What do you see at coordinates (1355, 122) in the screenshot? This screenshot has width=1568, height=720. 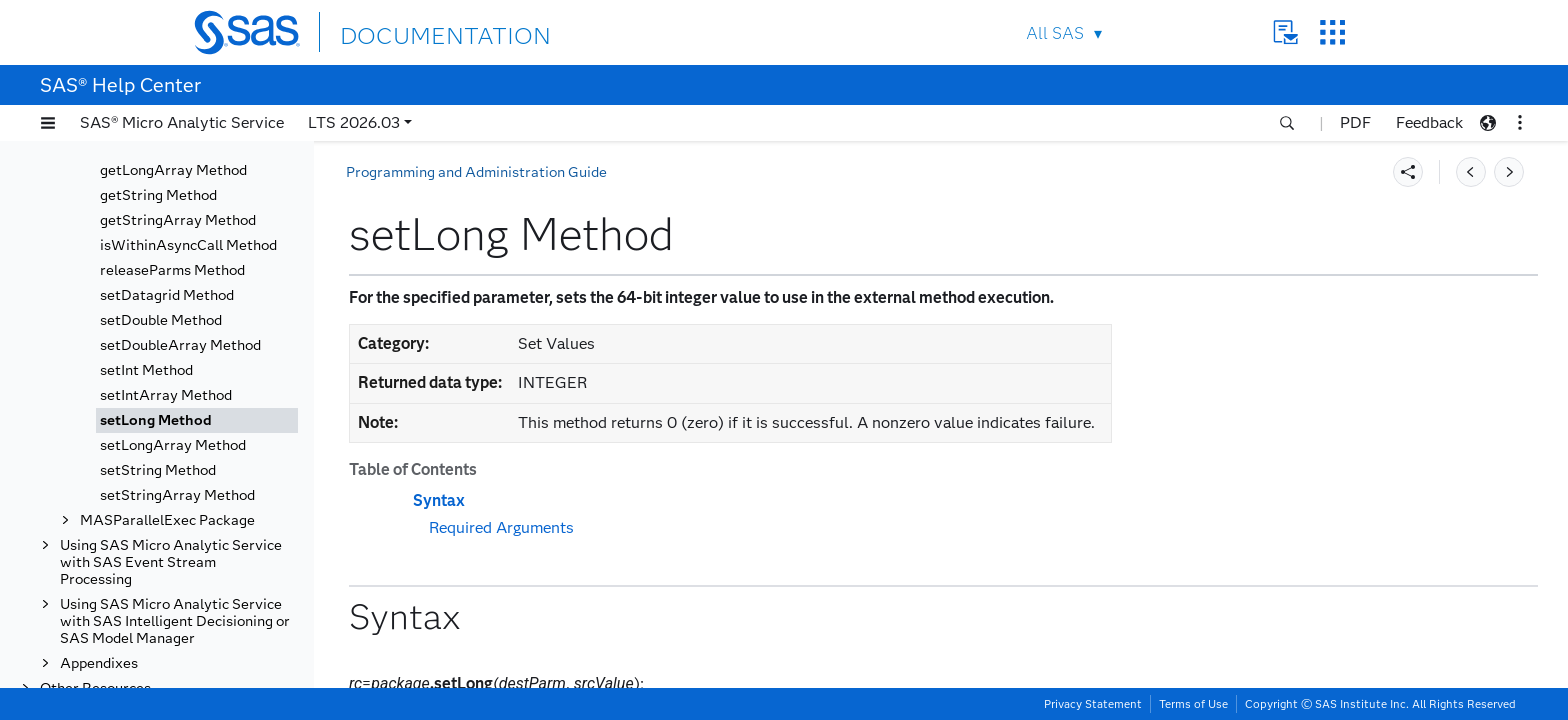 I see `PDF` at bounding box center [1355, 122].